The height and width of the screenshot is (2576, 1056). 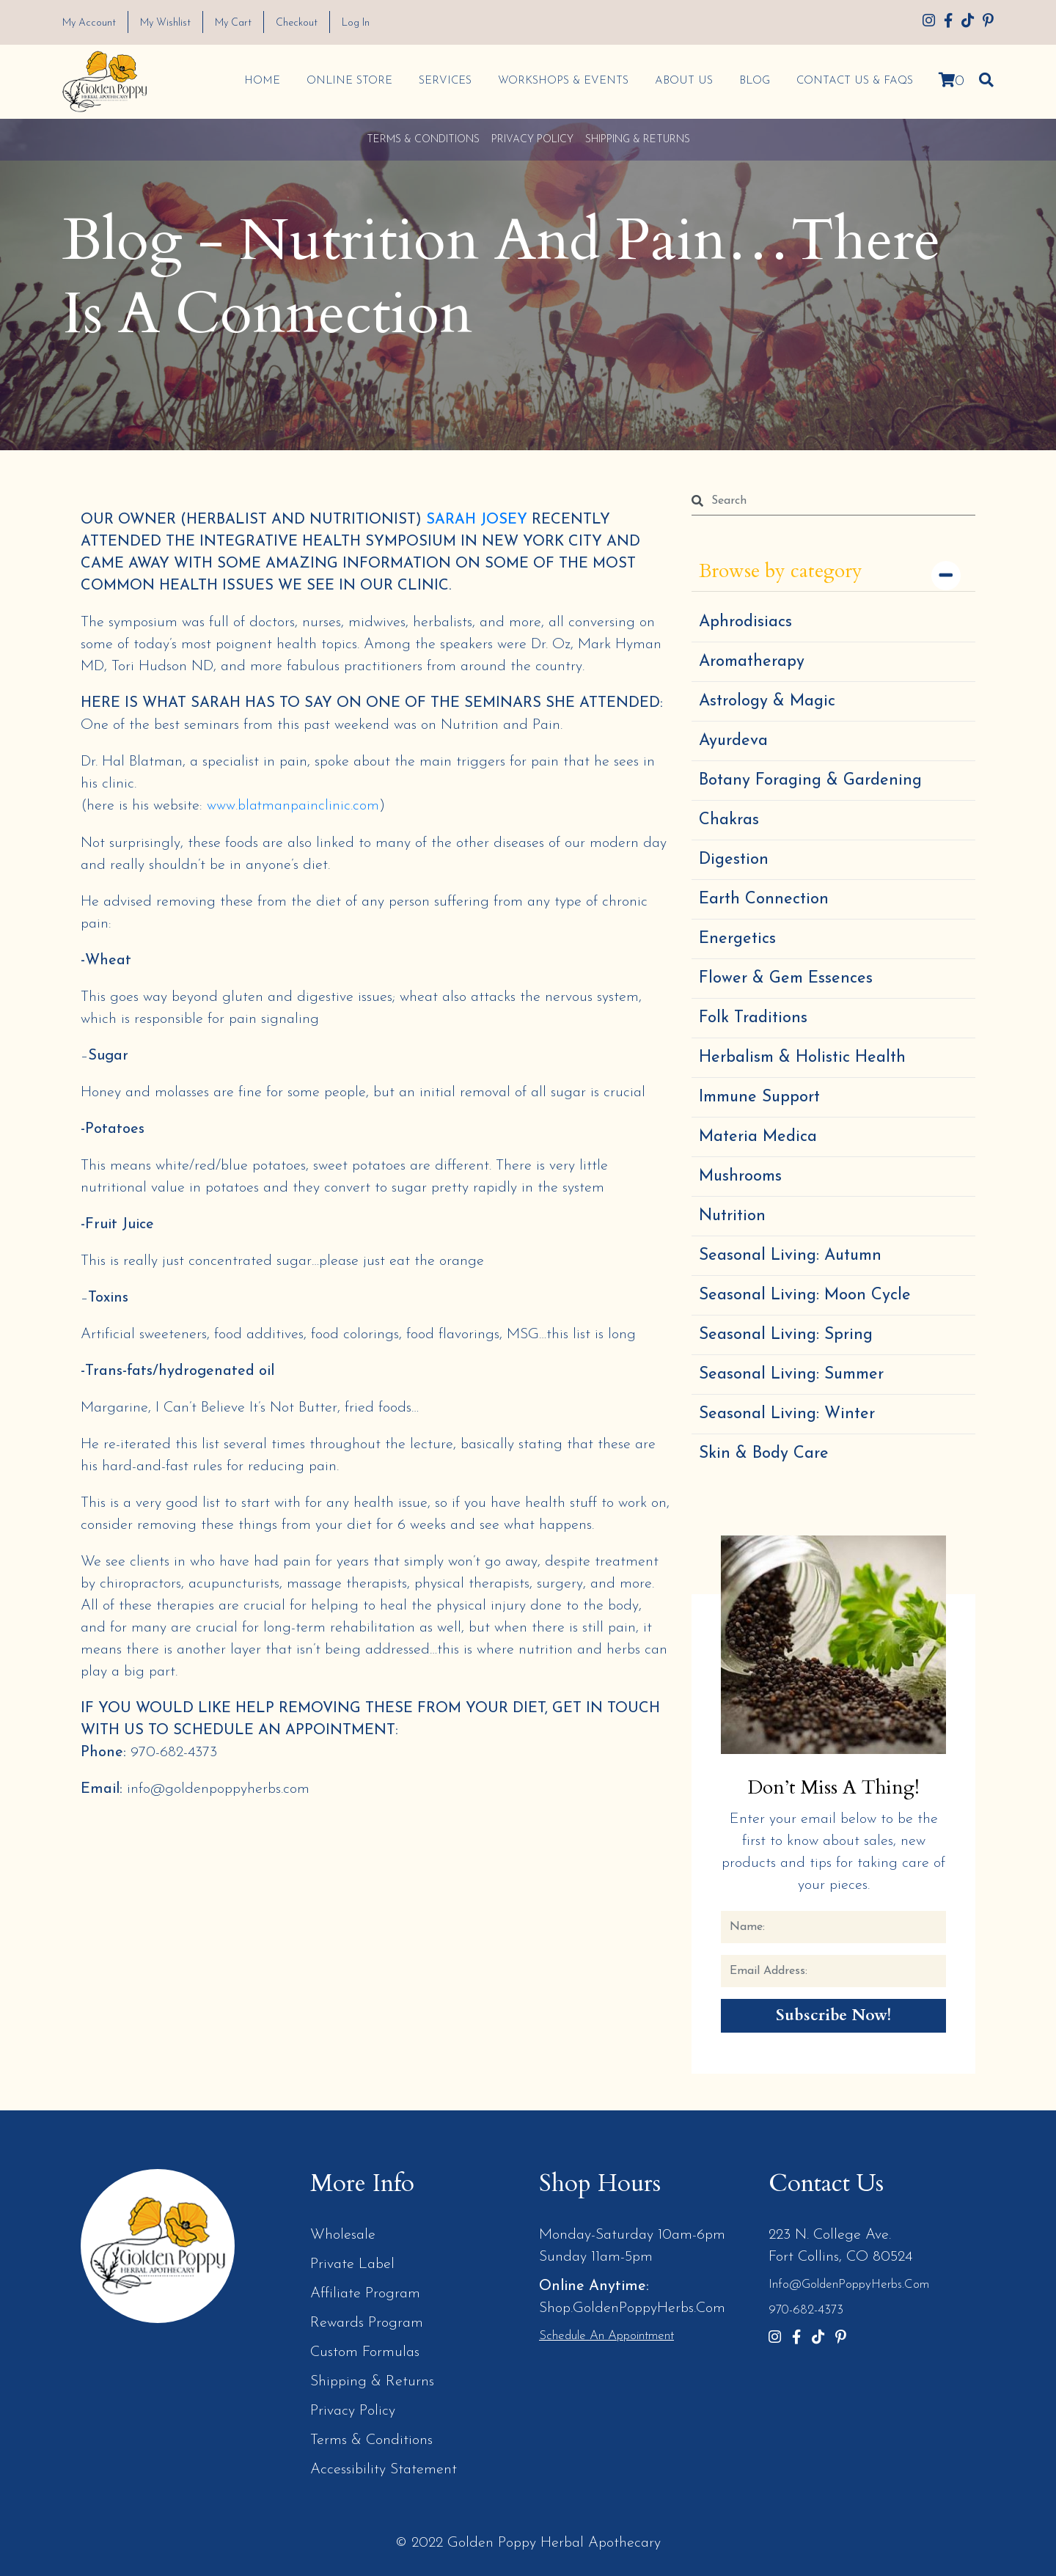 I want to click on My Wishlist, so click(x=171, y=23).